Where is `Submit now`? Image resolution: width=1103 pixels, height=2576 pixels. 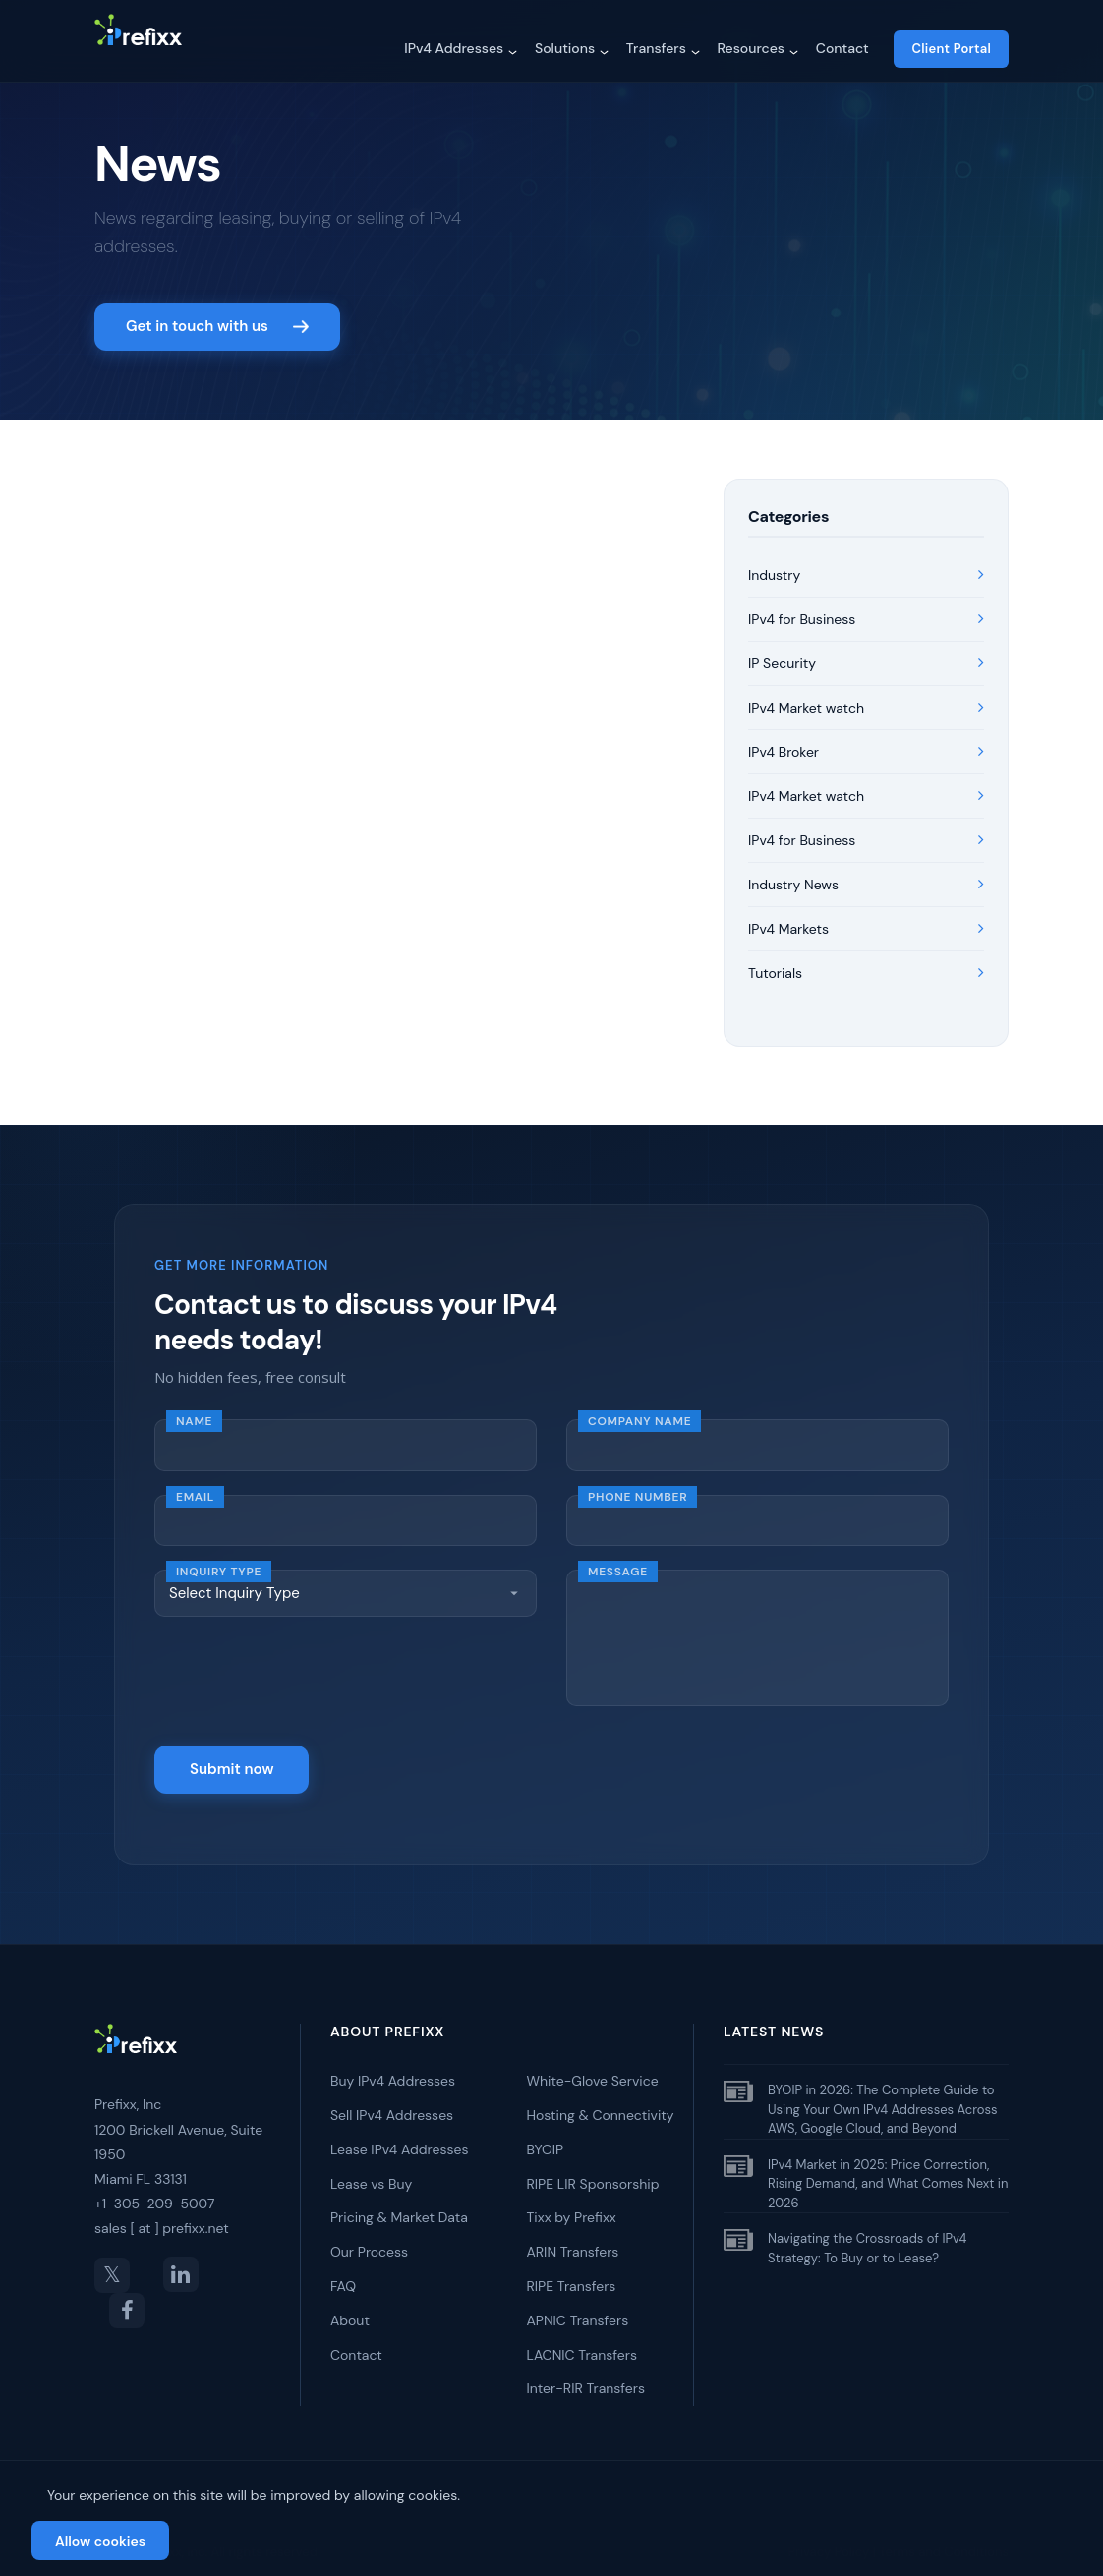
Submit now is located at coordinates (231, 1756).